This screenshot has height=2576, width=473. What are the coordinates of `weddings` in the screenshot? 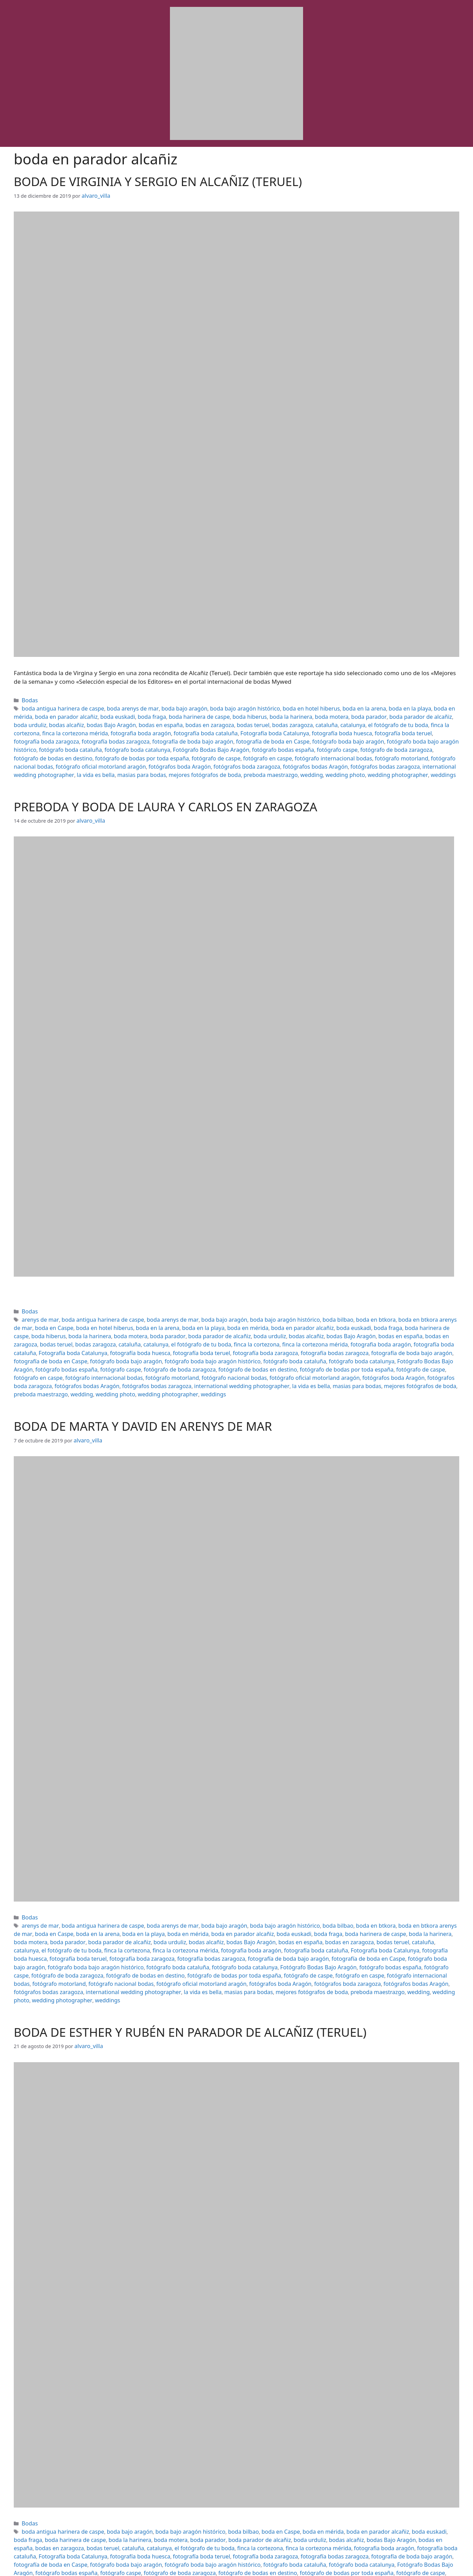 It's located at (59, 765).